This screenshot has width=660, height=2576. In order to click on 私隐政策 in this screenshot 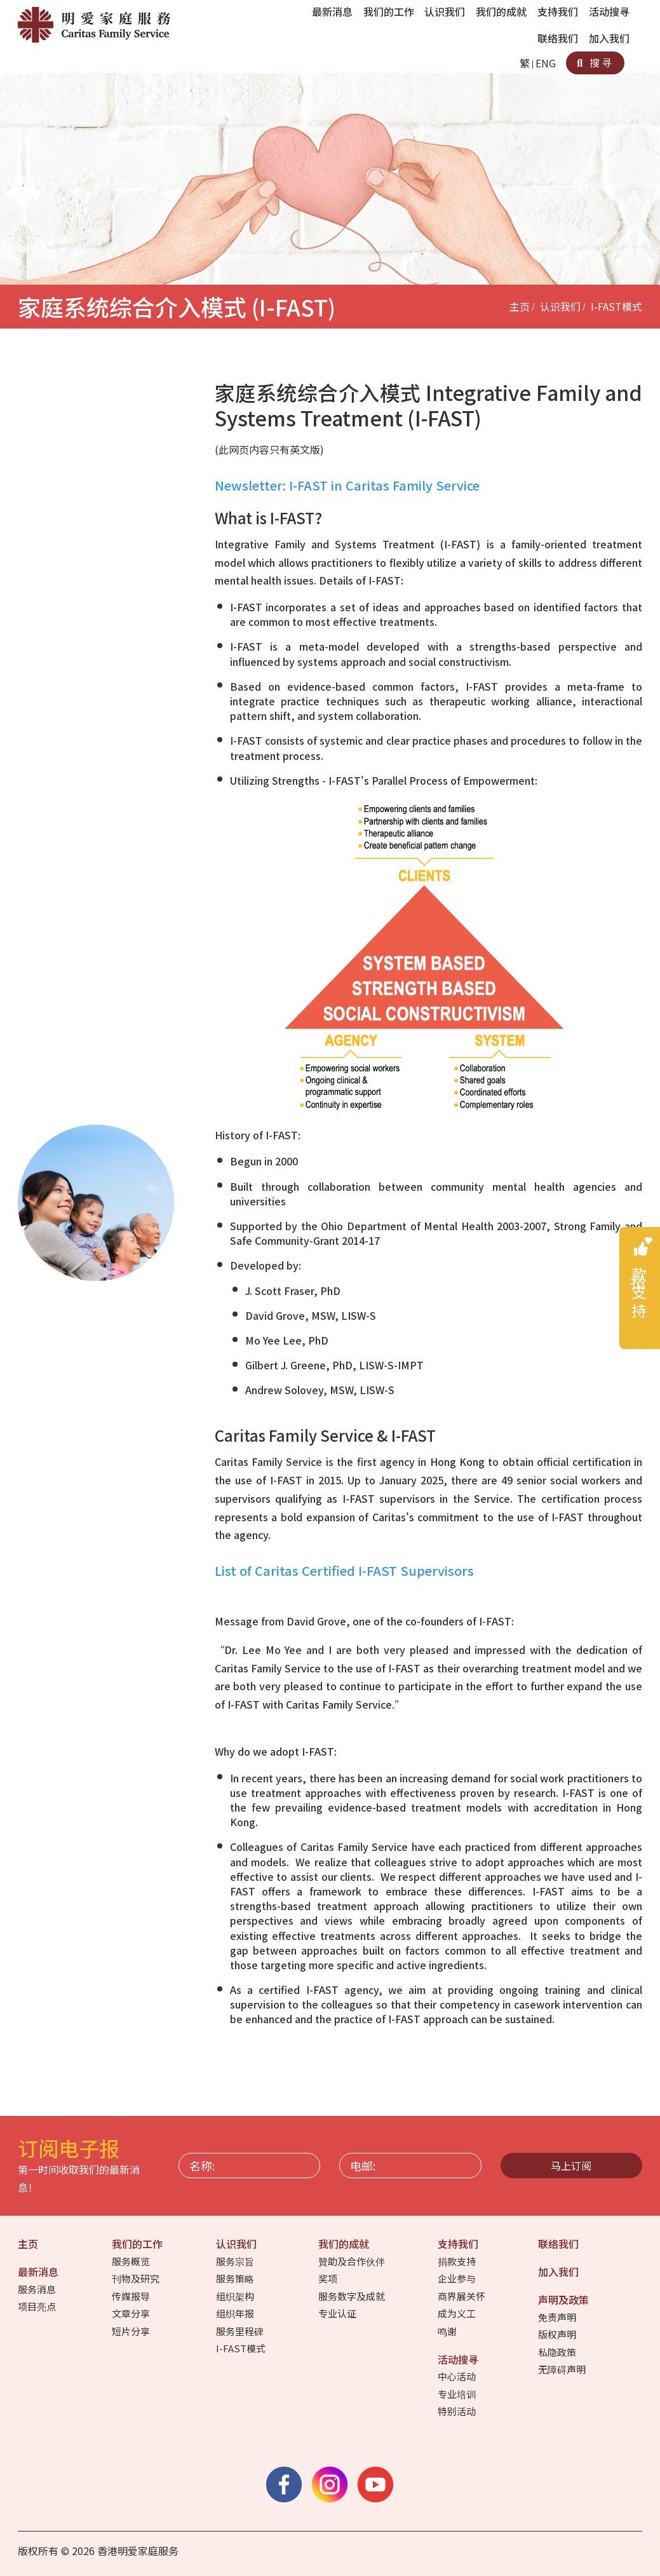, I will do `click(558, 2352)`.